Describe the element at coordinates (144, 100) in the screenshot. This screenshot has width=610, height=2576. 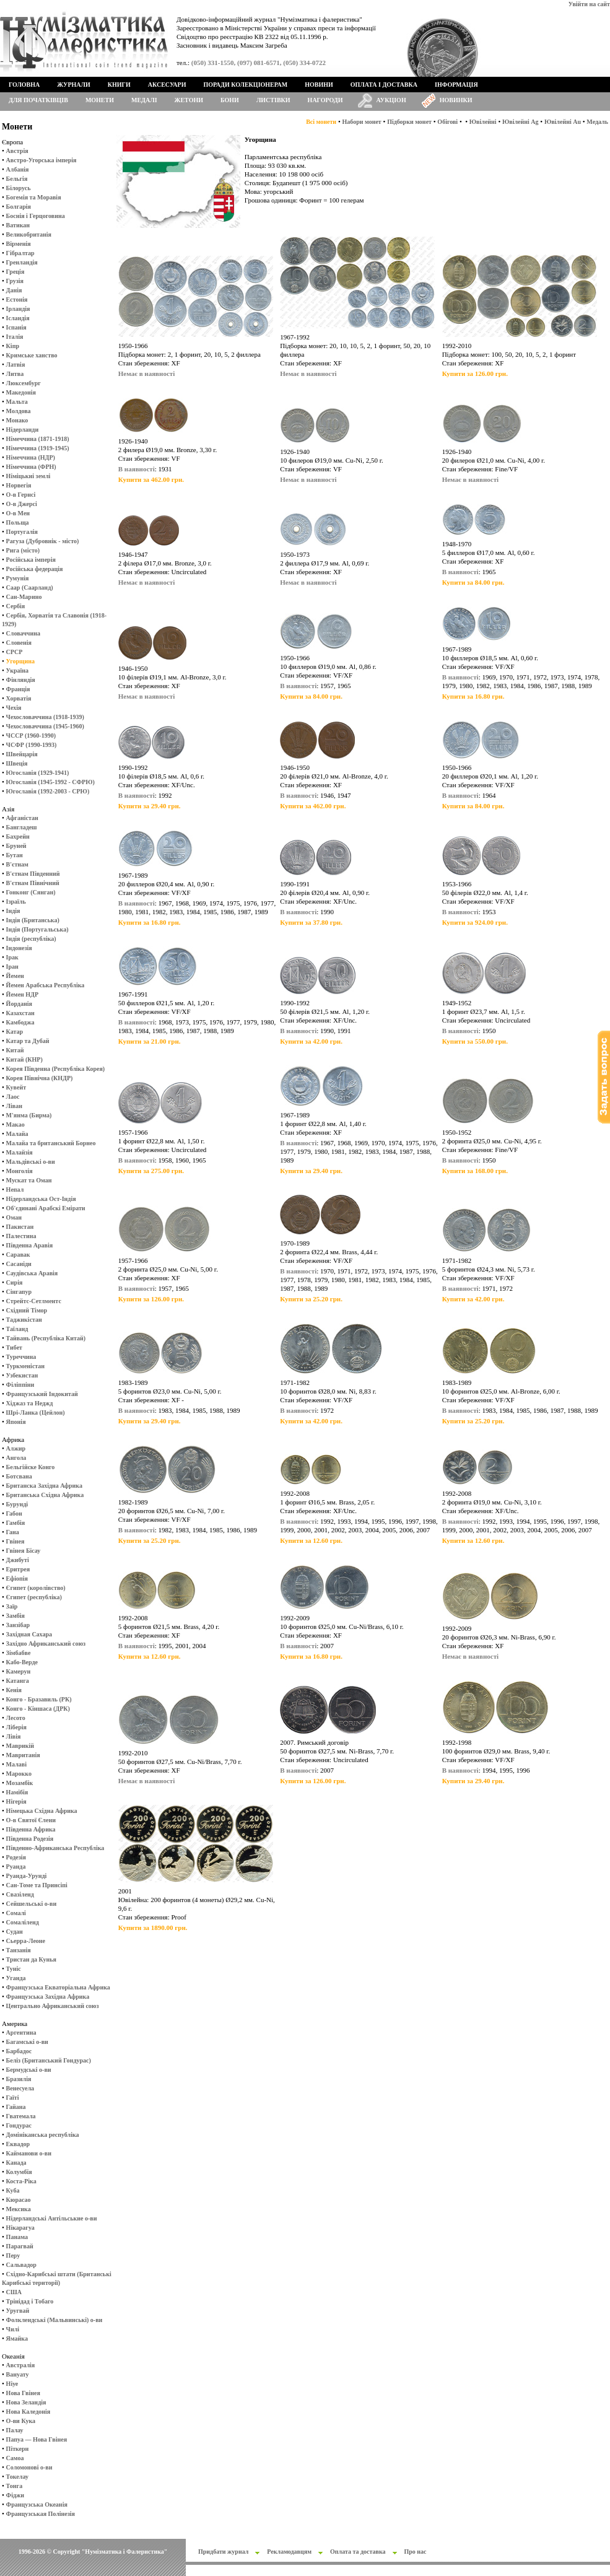
I see `Медалі` at that location.